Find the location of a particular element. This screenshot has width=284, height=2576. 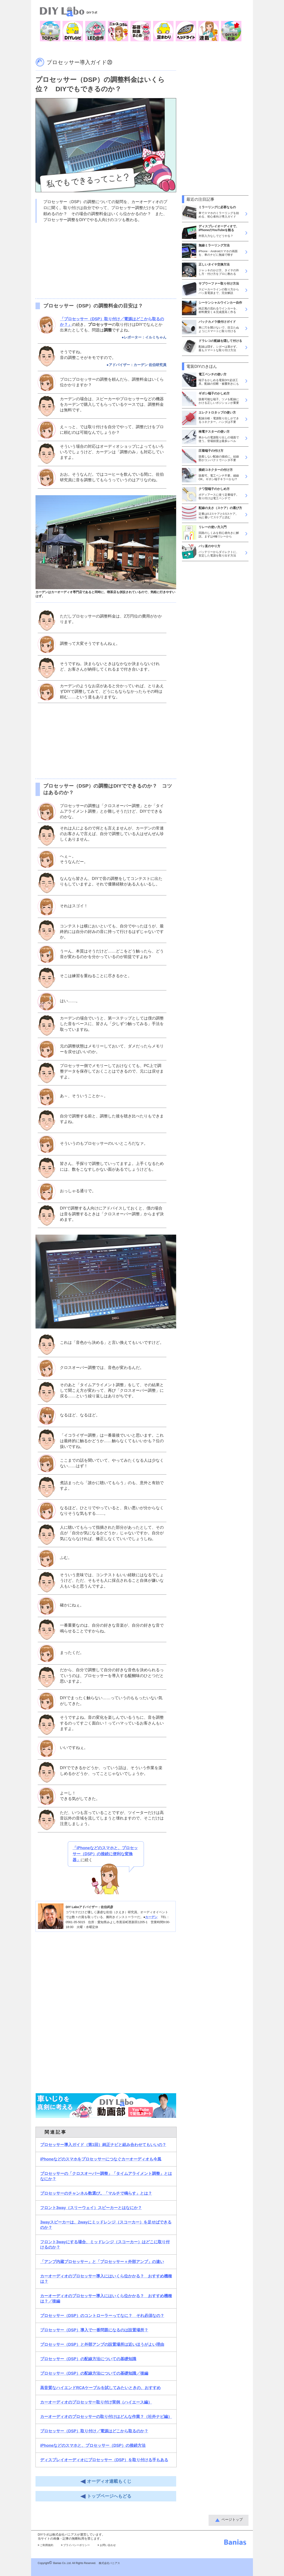

プライバシーポリシー is located at coordinates (75, 2545).